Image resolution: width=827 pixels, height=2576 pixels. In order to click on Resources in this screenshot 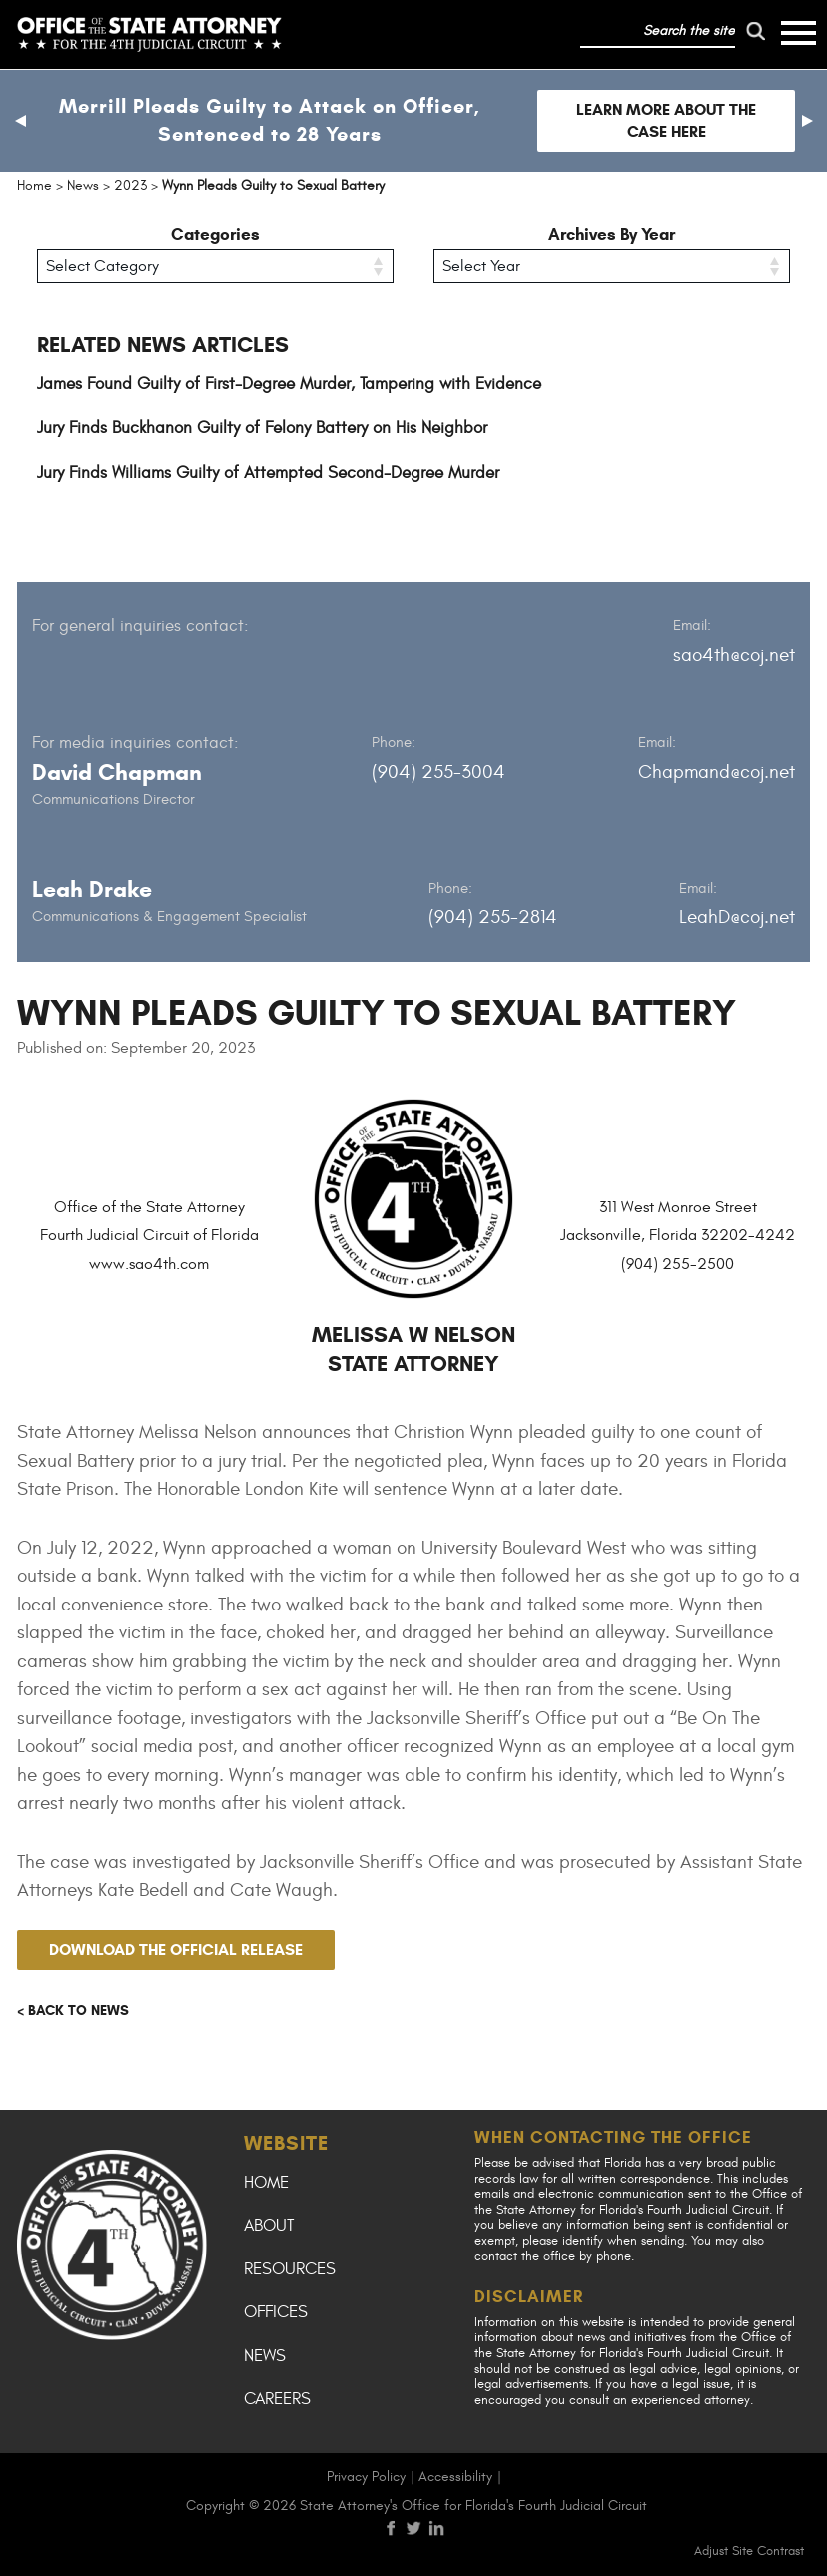, I will do `click(290, 2269)`.